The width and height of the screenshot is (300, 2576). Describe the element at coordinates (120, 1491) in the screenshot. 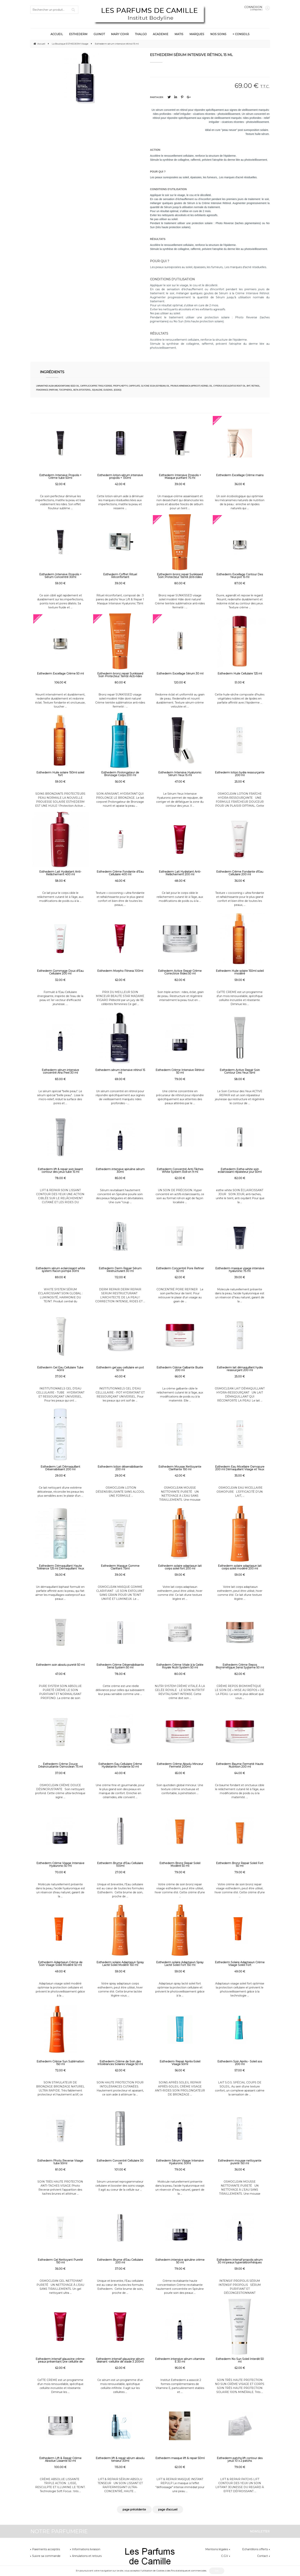

I see `OSMOCLEAN LOTION DÉSENSIBILISANTE SANS ALCOOL UNE FORMULE ...` at that location.